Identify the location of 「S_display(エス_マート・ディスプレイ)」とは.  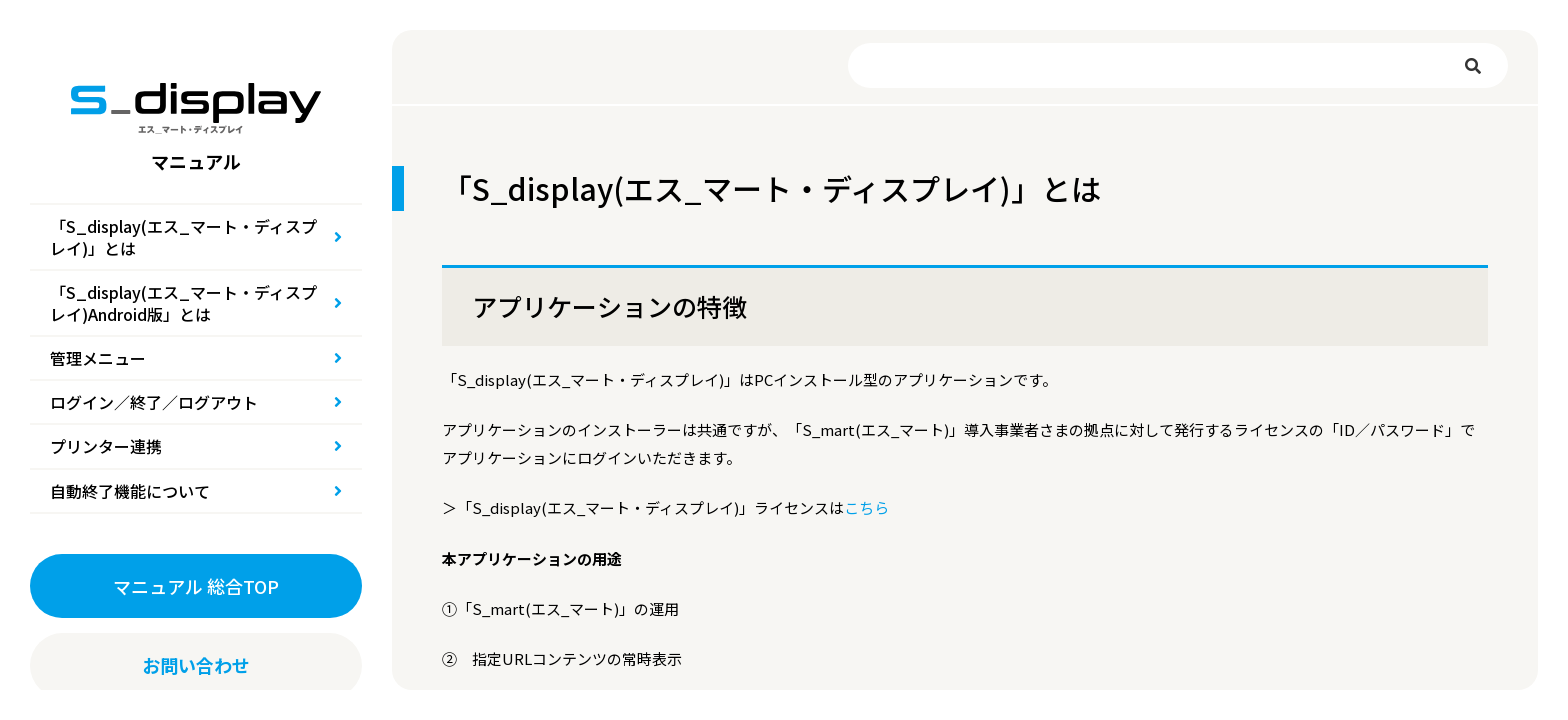
(183, 237).